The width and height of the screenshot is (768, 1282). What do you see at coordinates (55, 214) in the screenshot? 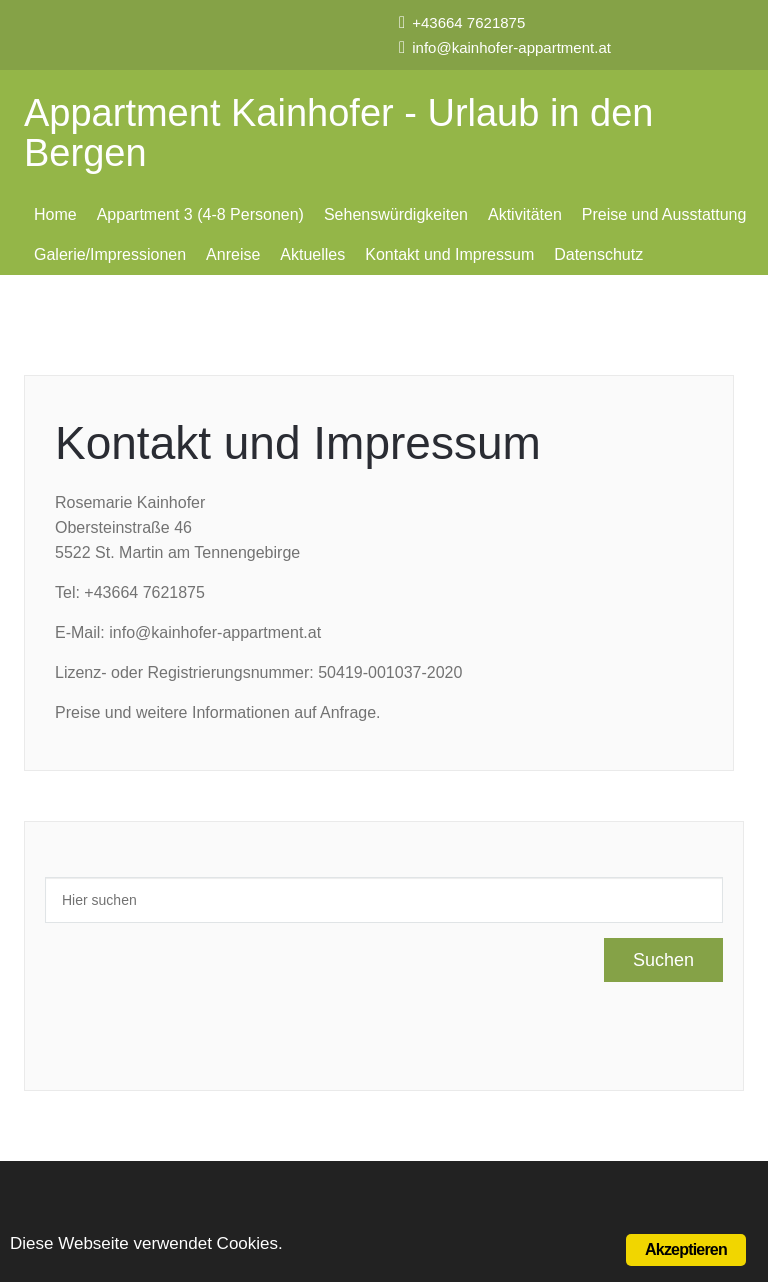
I see `Home` at bounding box center [55, 214].